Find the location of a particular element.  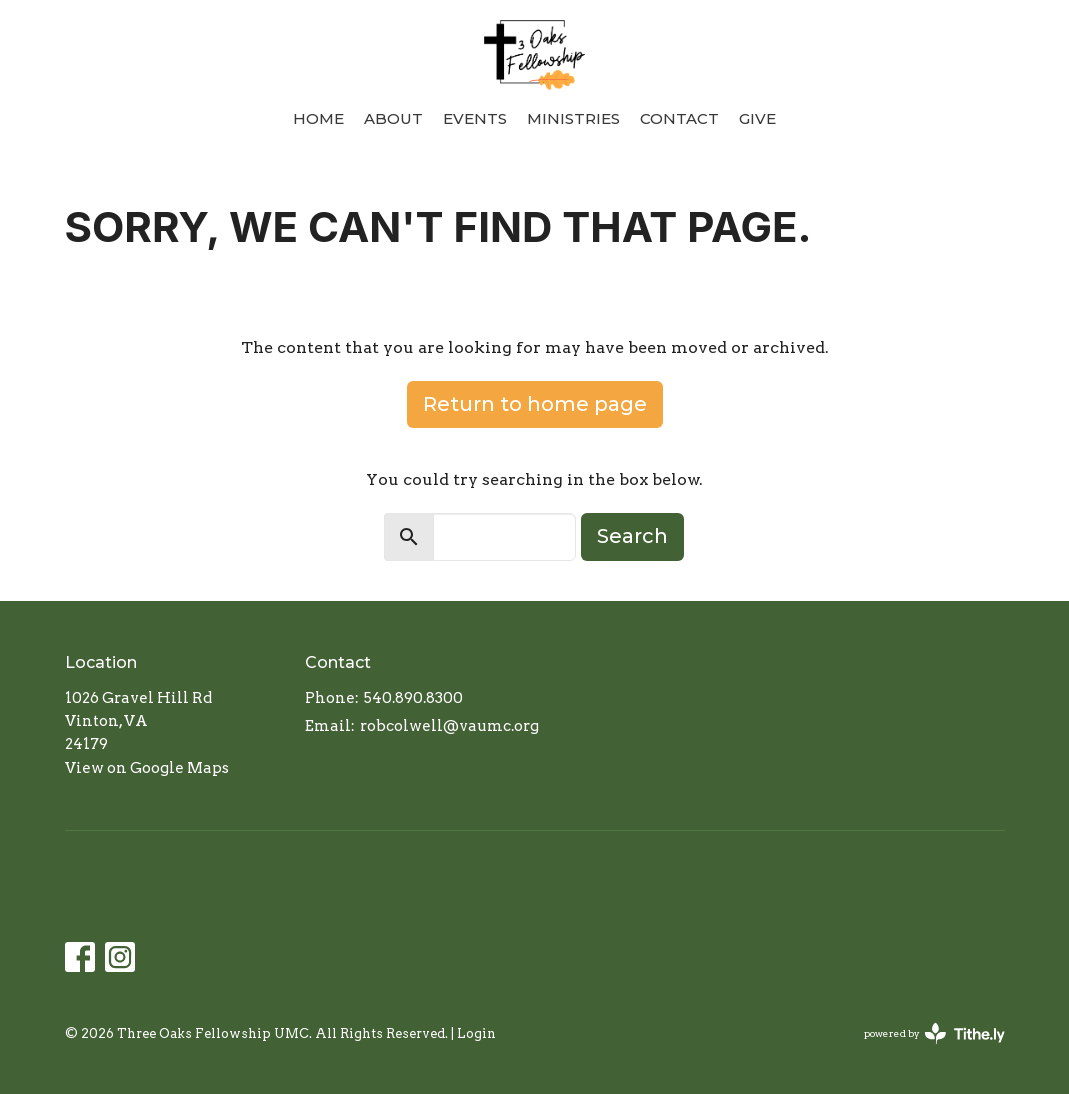

Contact is located at coordinates (679, 118).